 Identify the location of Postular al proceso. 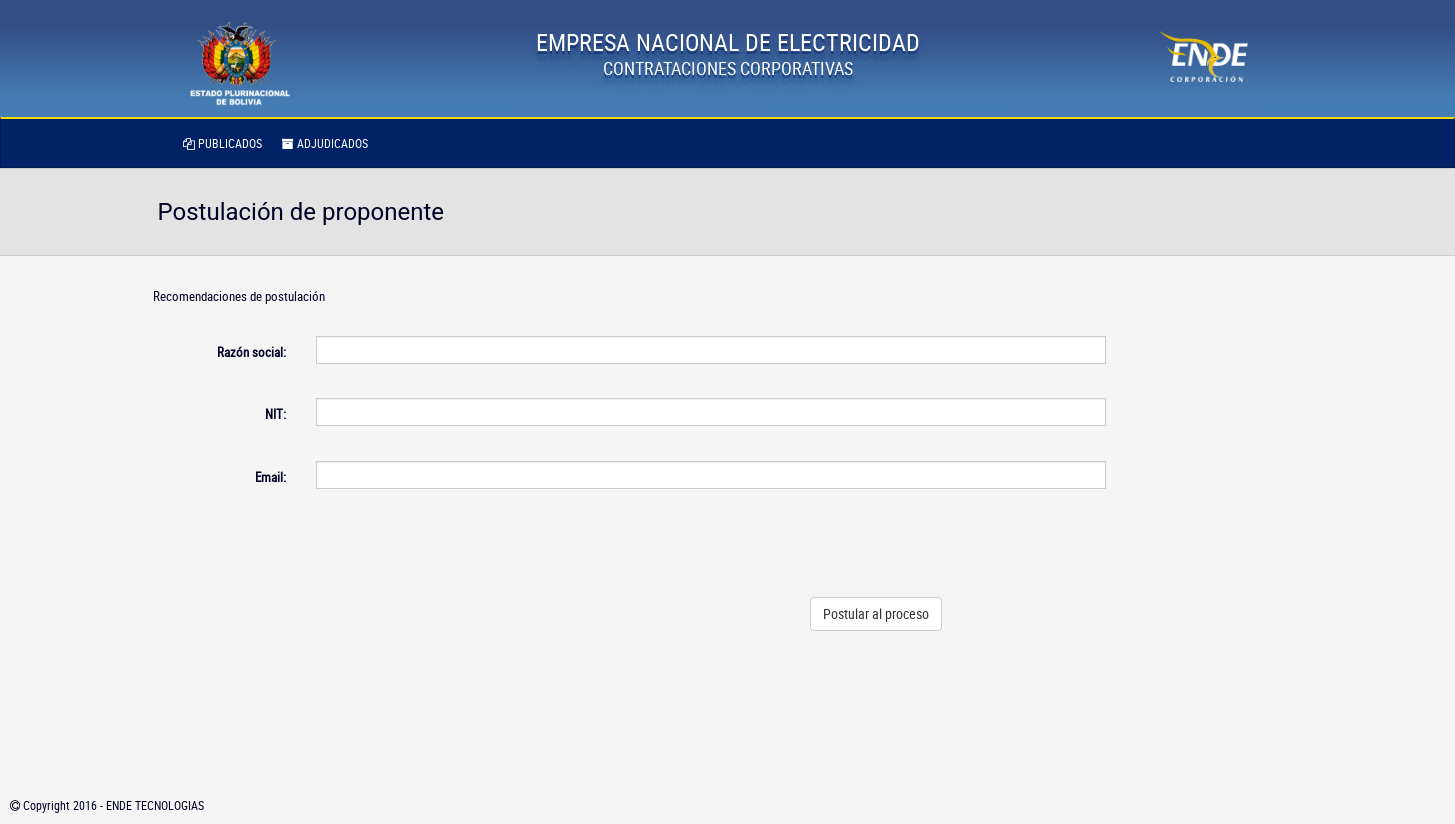
(876, 613).